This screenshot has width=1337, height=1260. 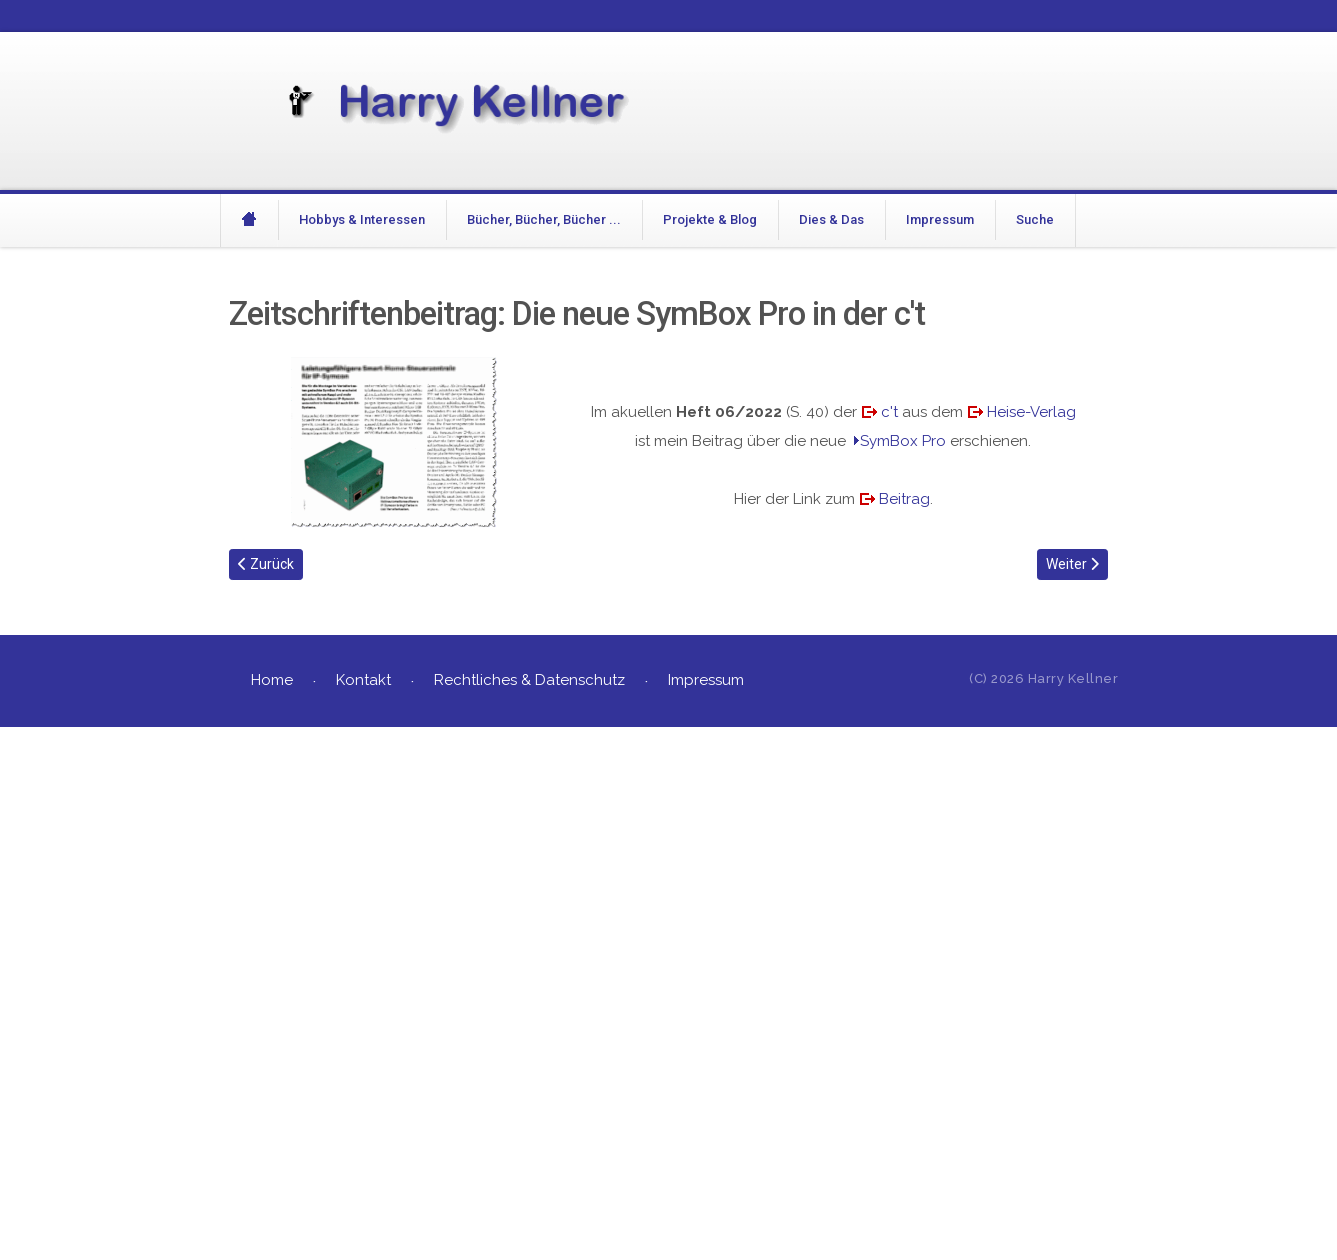 What do you see at coordinates (940, 219) in the screenshot?
I see `Impressum` at bounding box center [940, 219].